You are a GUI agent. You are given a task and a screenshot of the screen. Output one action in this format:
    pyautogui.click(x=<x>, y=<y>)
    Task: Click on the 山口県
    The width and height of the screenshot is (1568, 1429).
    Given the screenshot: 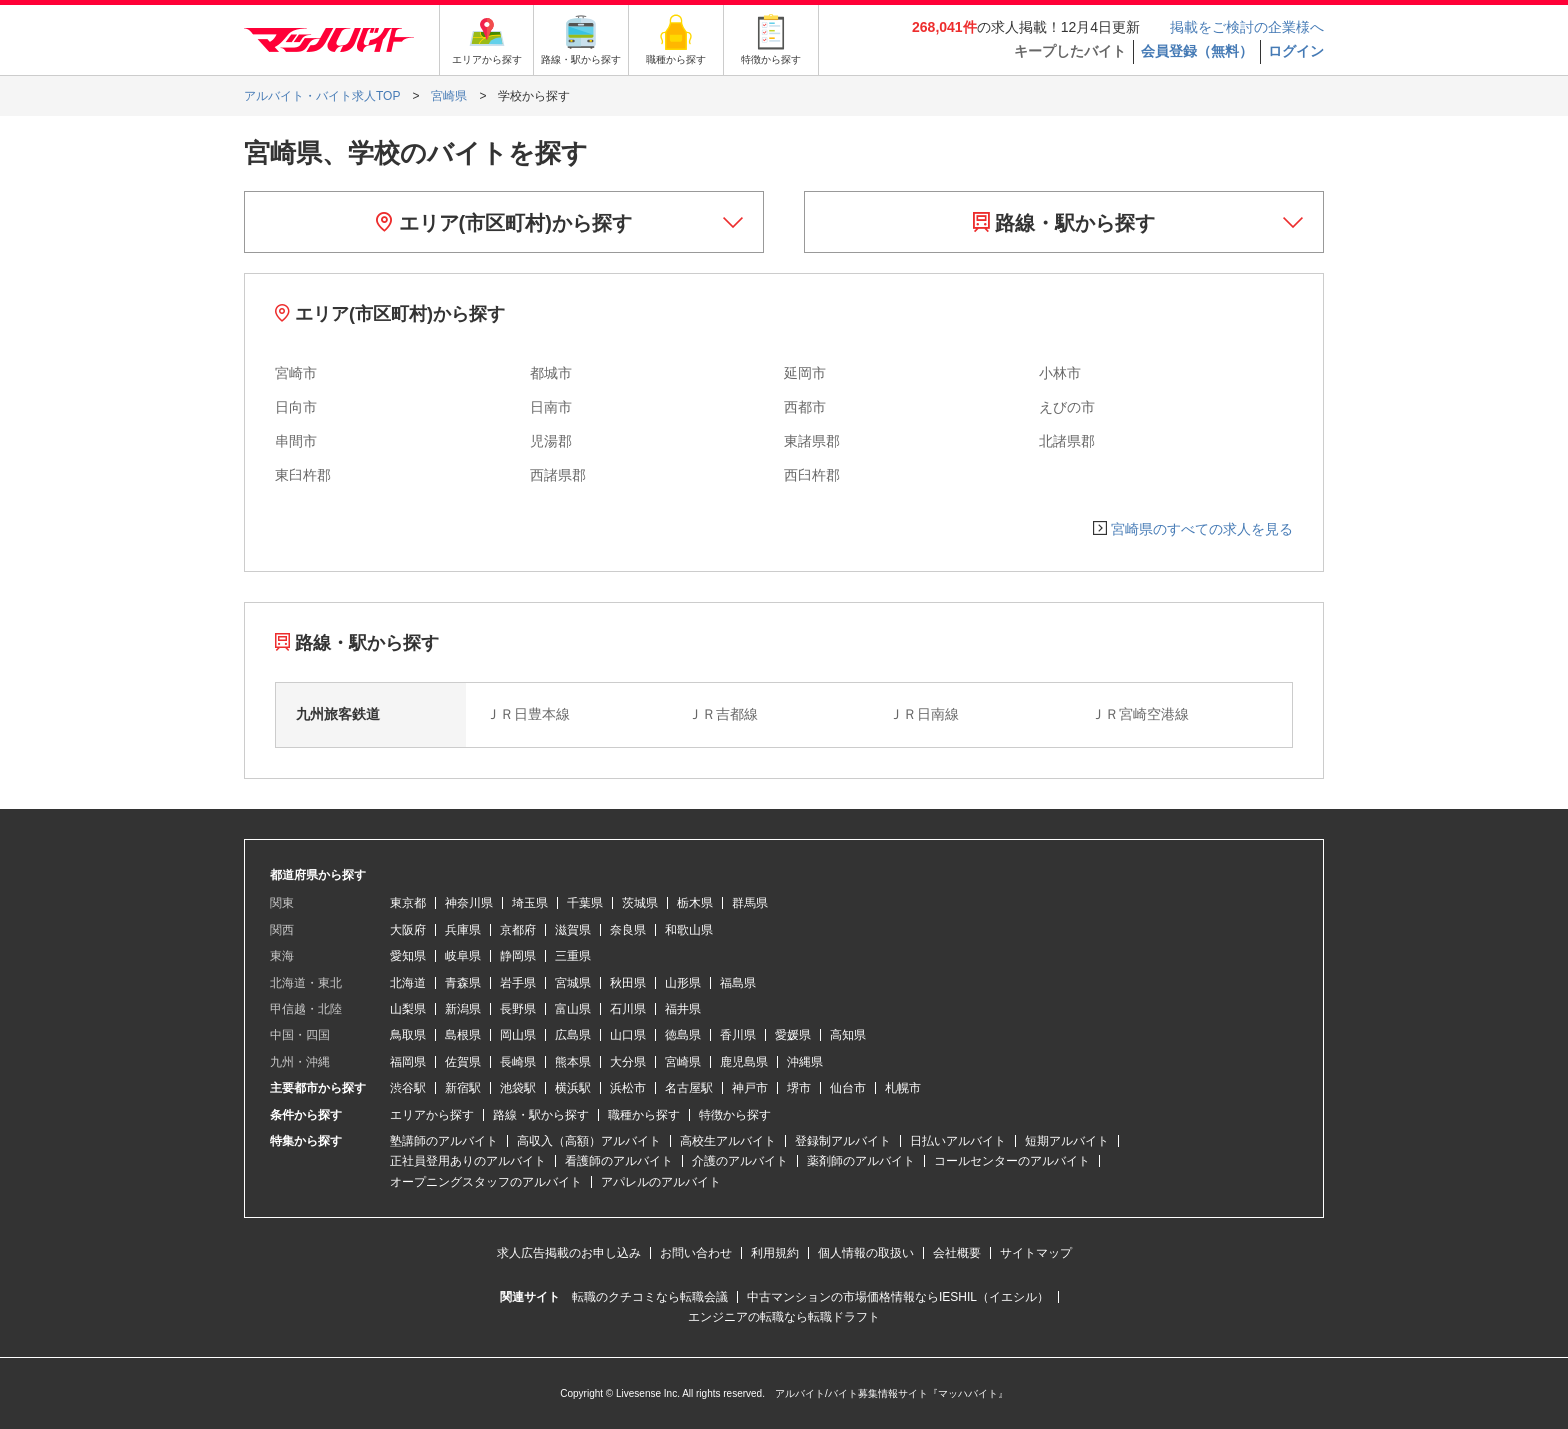 What is the action you would take?
    pyautogui.click(x=628, y=1035)
    